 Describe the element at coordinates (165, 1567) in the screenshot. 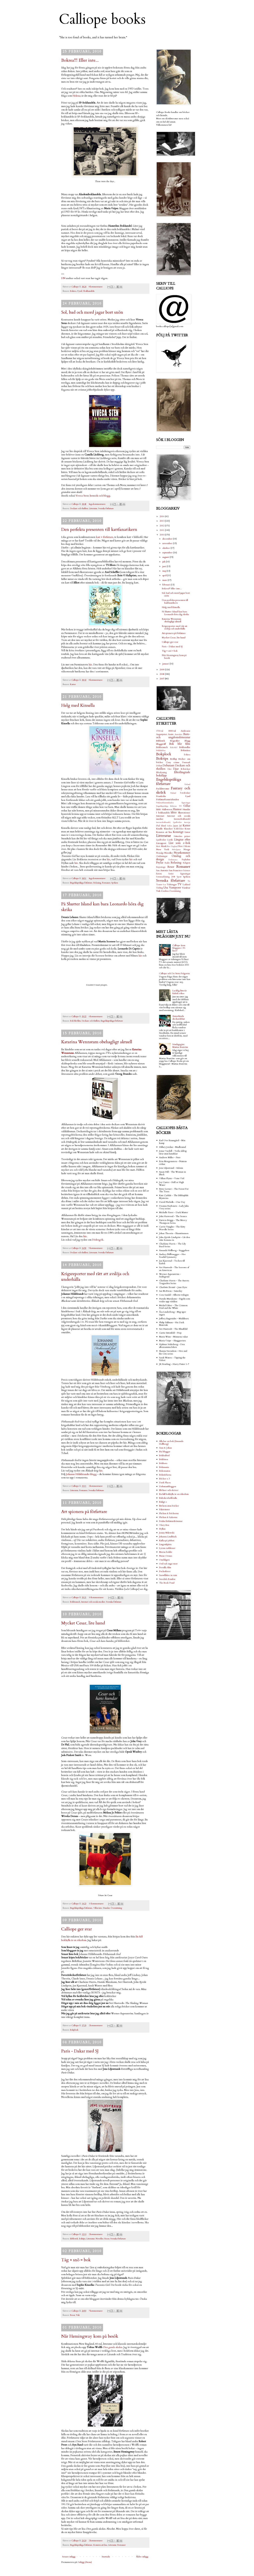

I see `Pernilla Alm` at that location.